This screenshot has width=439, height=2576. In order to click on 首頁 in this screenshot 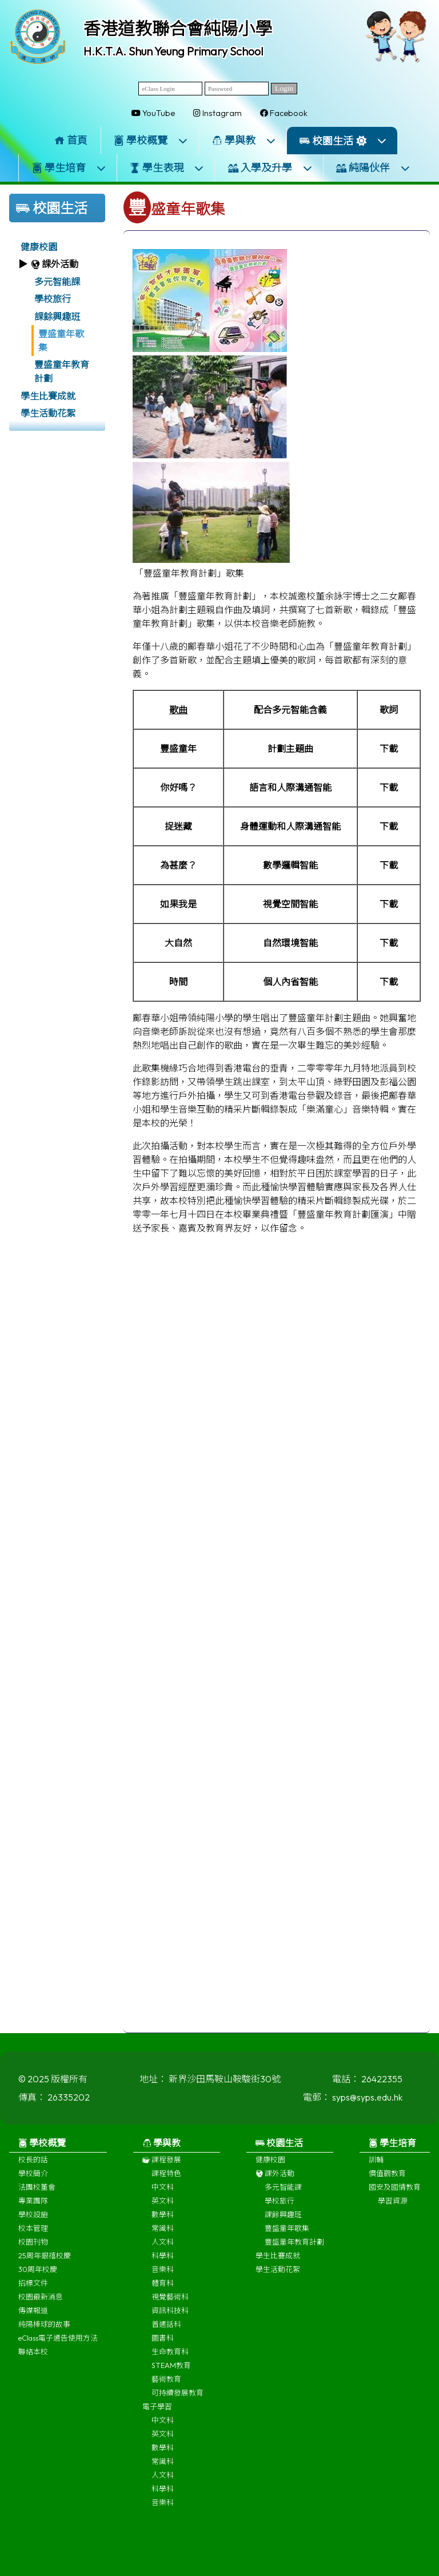, I will do `click(70, 140)`.